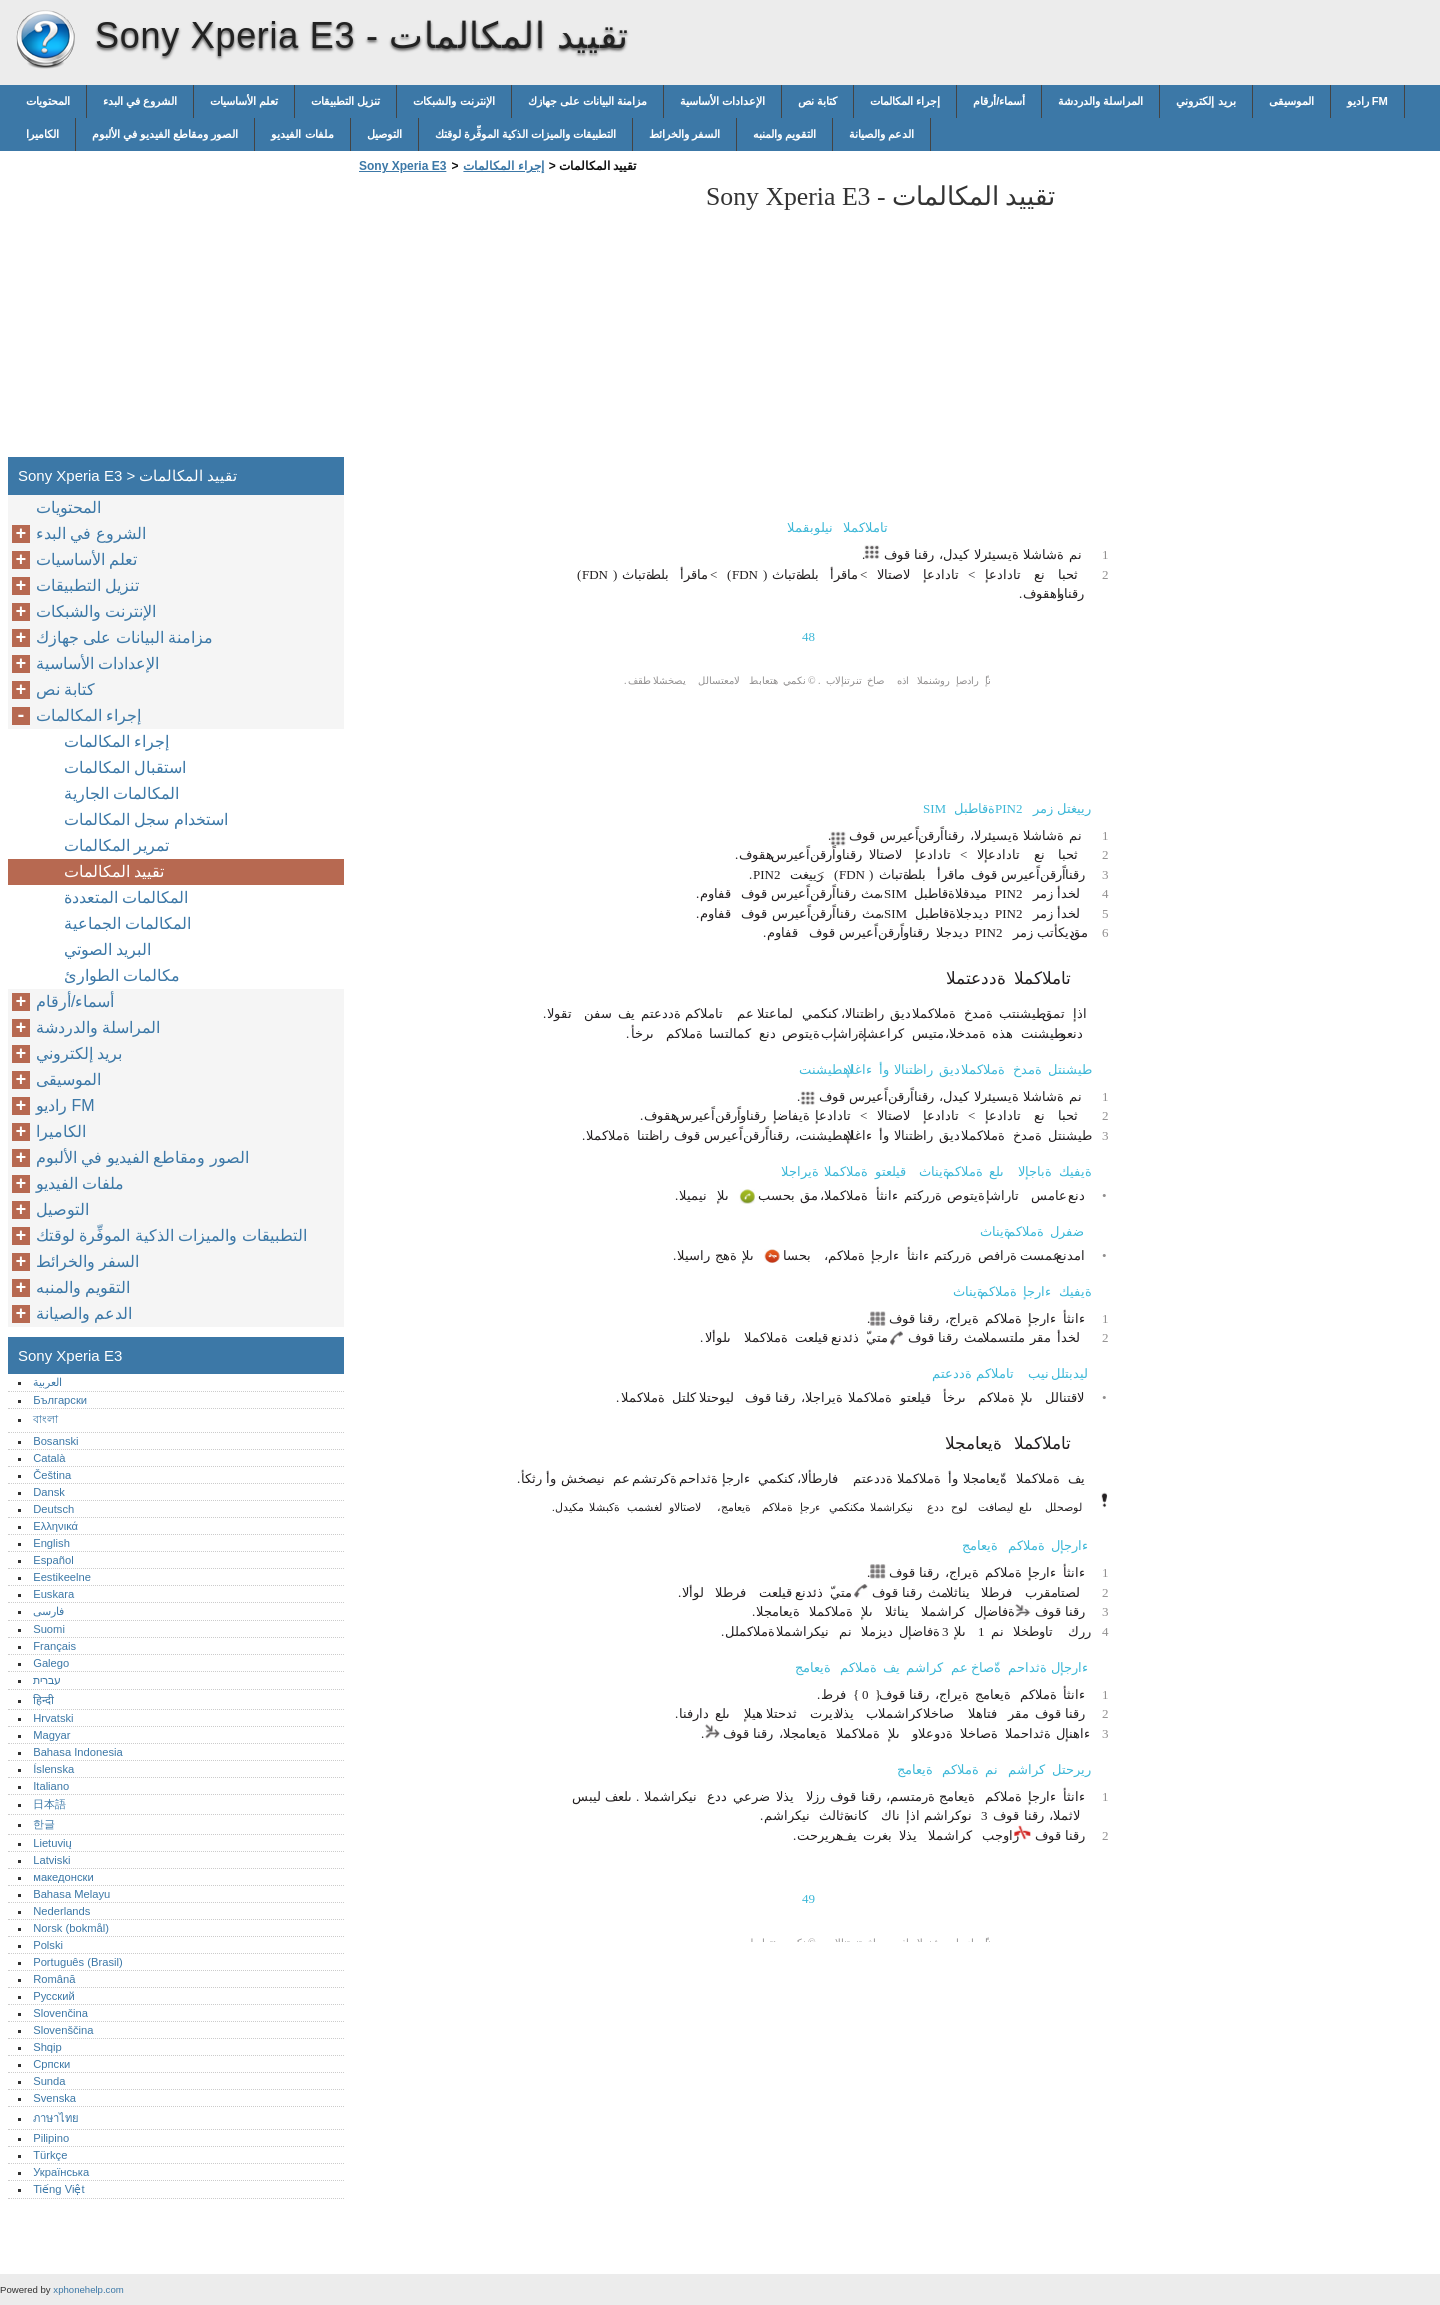 The image size is (1440, 2305). What do you see at coordinates (49, 1492) in the screenshot?
I see `Dansk` at bounding box center [49, 1492].